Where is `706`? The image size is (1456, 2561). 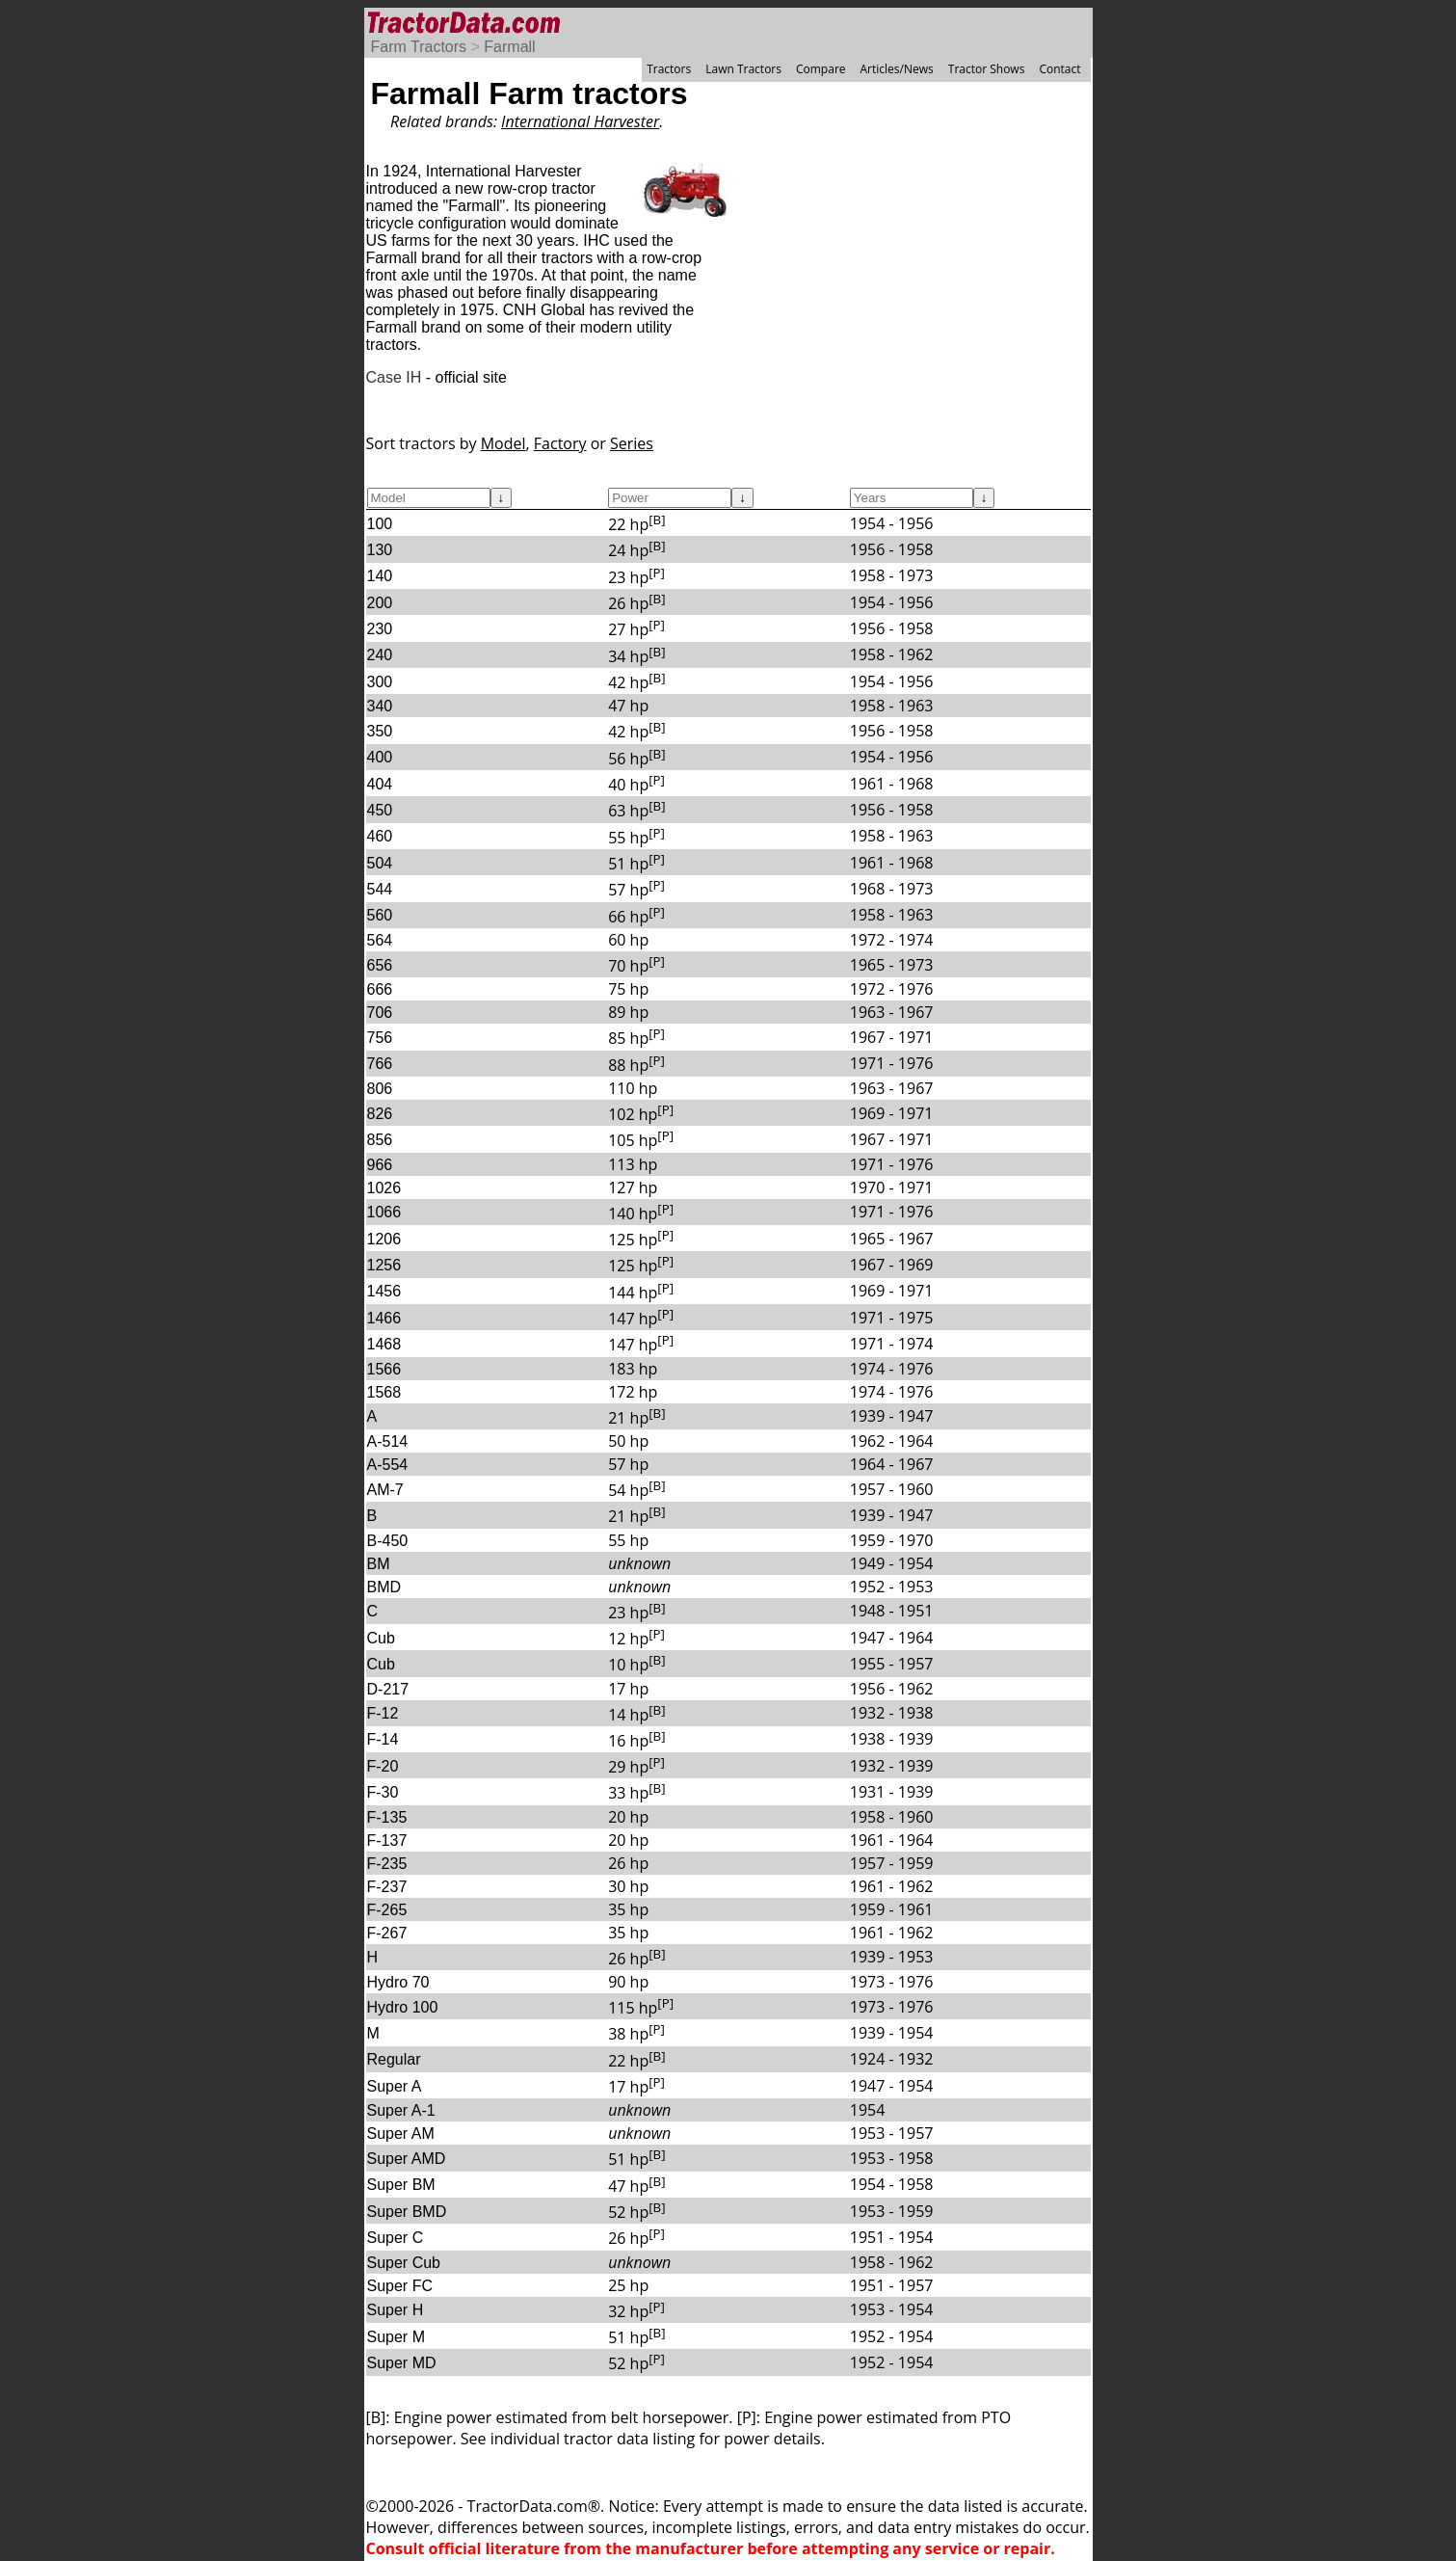
706 is located at coordinates (380, 1012).